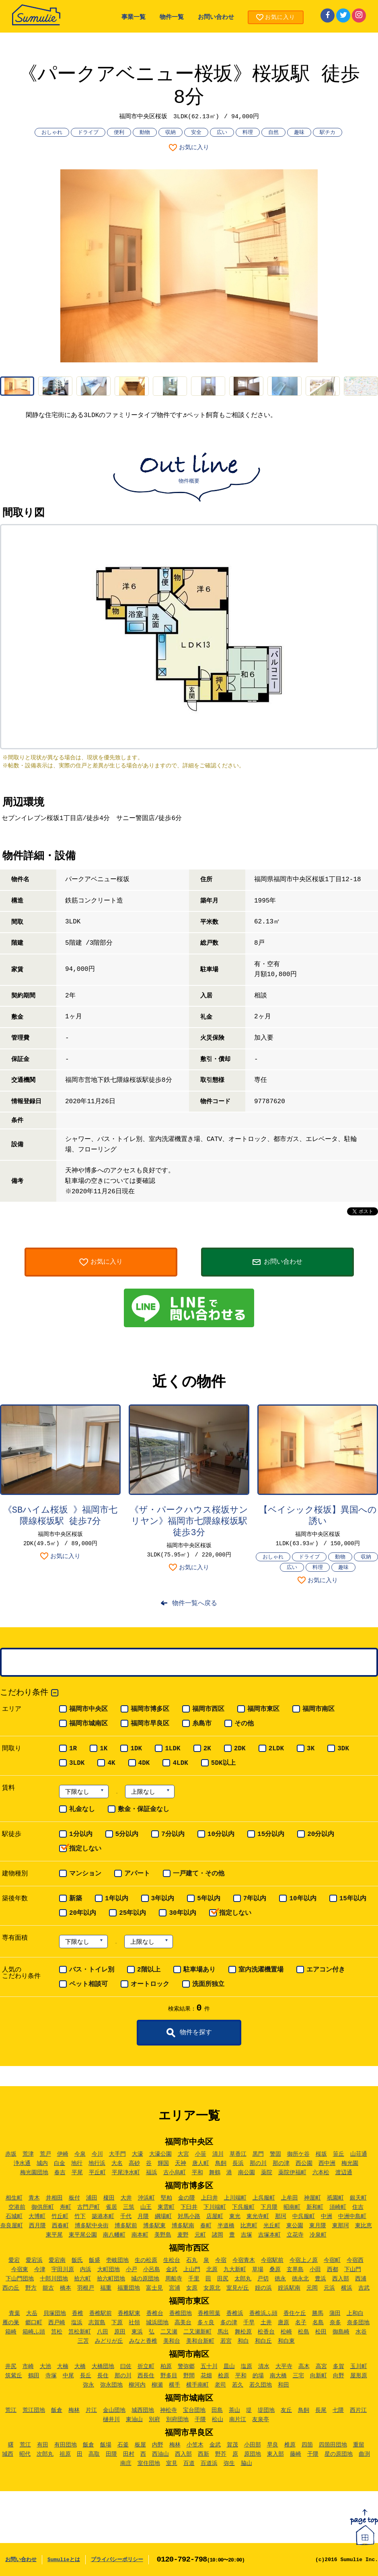 The image size is (378, 2576). I want to click on 脇山, so click(246, 2463).